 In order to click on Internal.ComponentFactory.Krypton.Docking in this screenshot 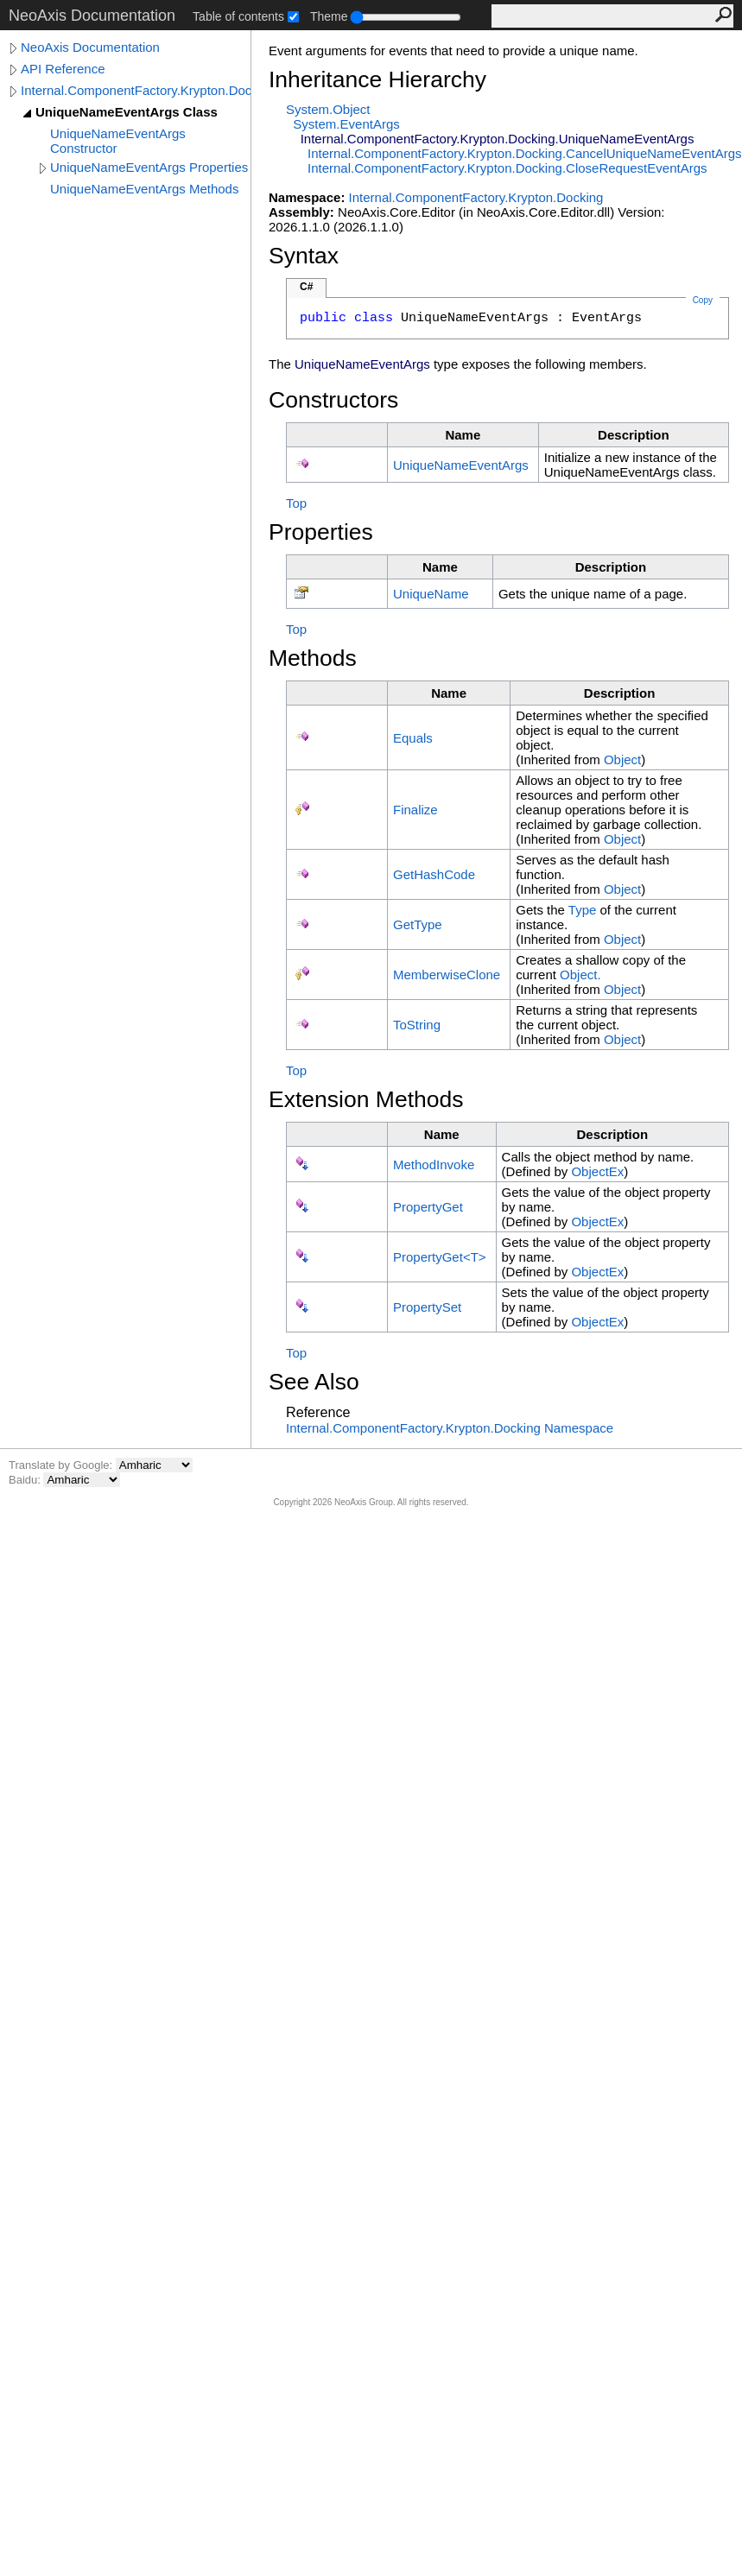, I will do `click(136, 90)`.